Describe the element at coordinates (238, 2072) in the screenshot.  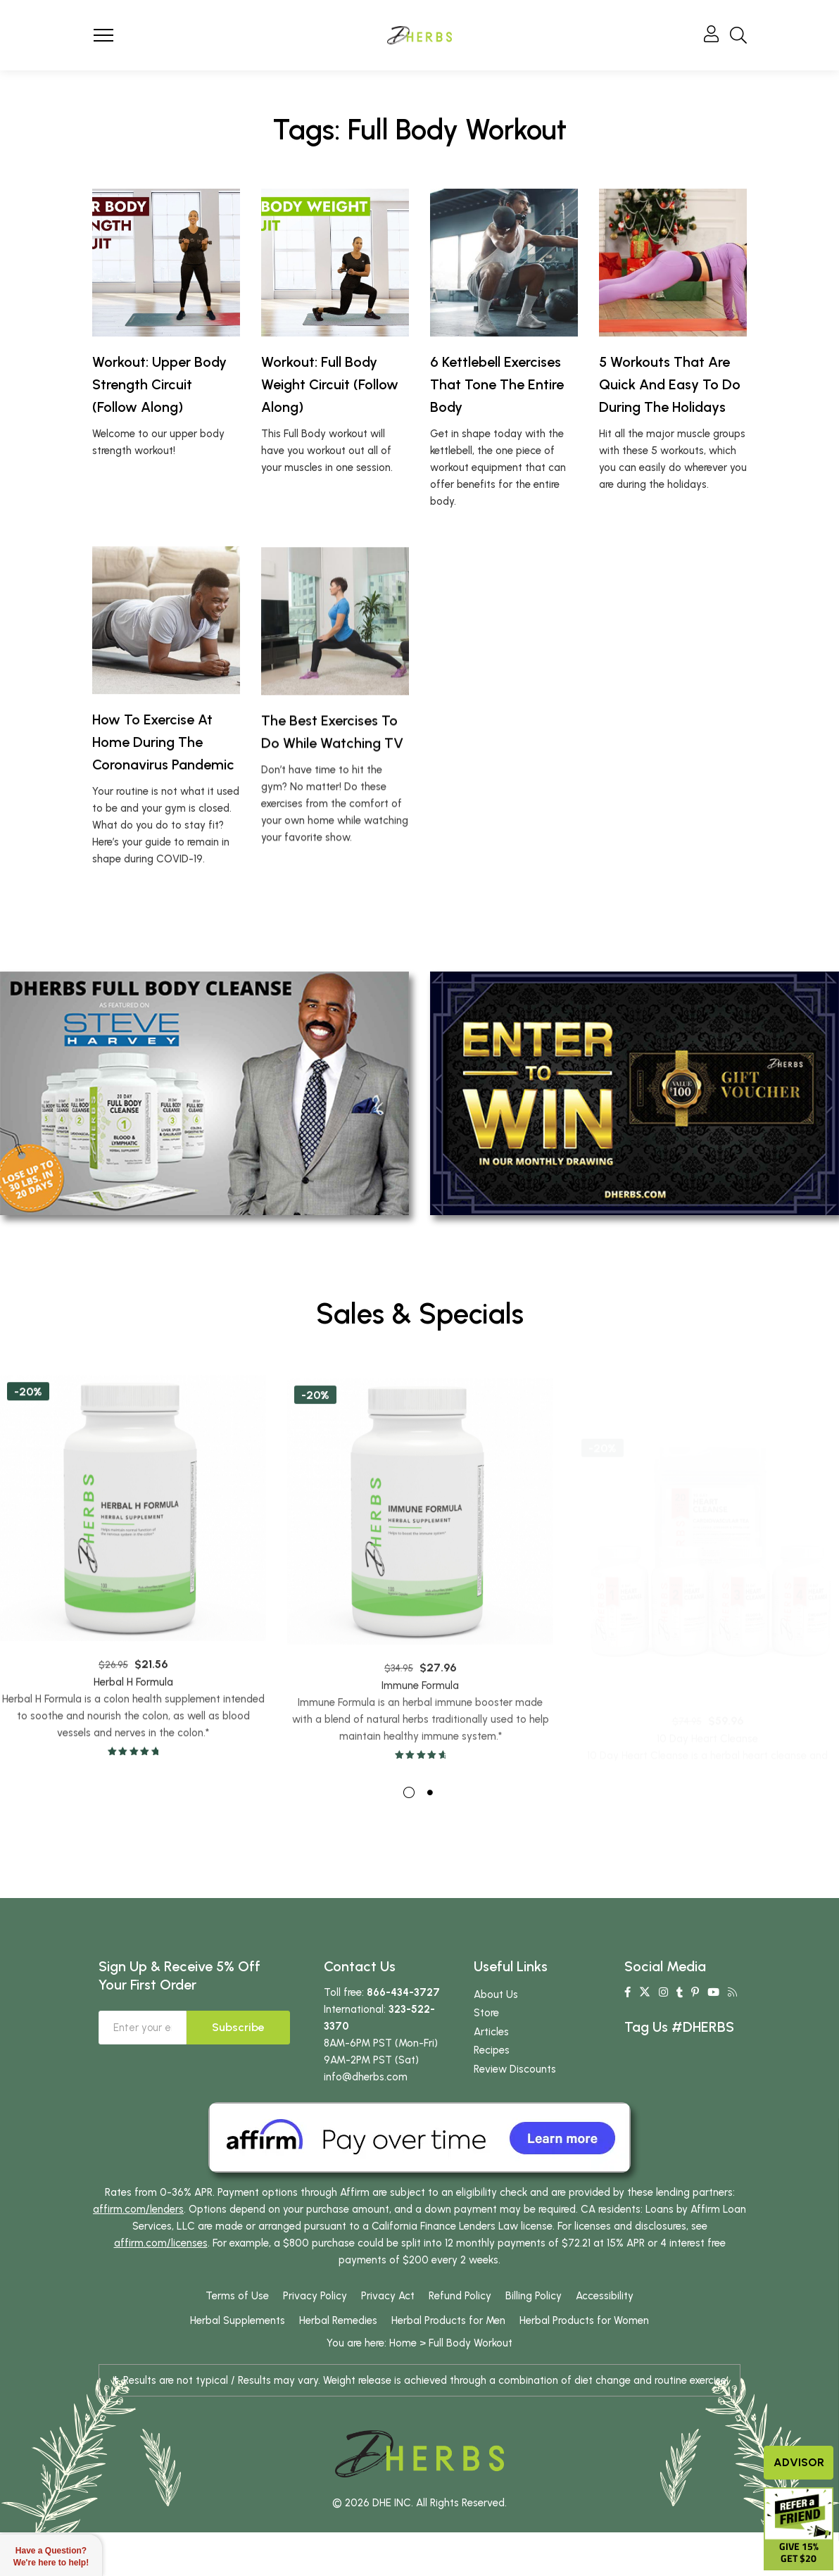
I see `Subscribe` at that location.